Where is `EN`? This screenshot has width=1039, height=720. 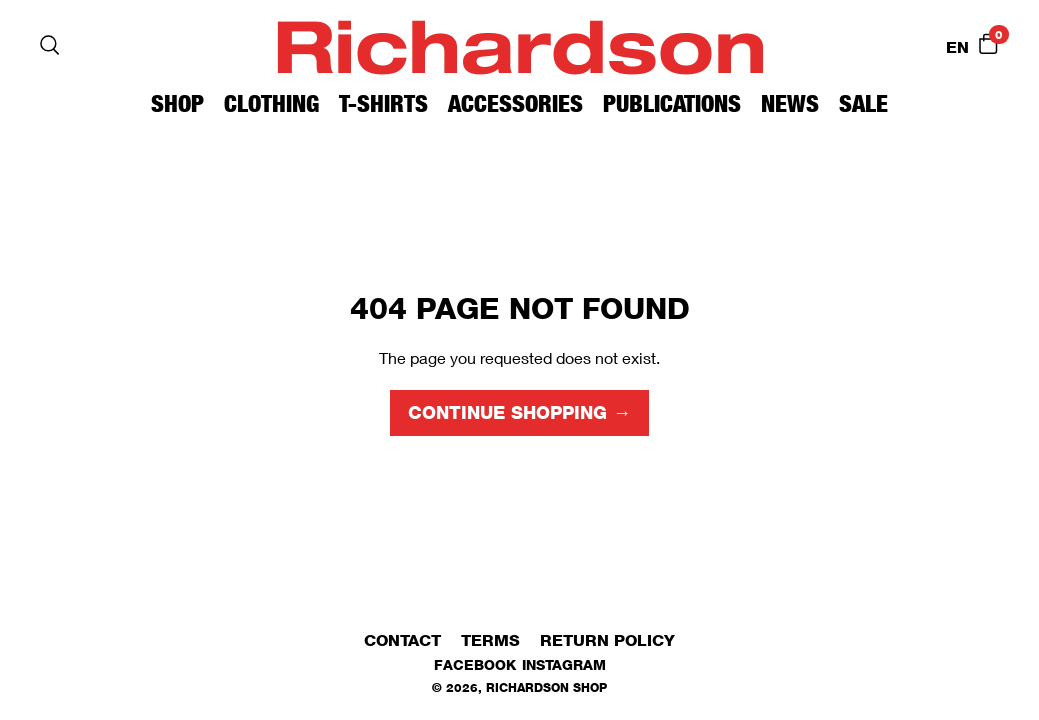
EN is located at coordinates (957, 47).